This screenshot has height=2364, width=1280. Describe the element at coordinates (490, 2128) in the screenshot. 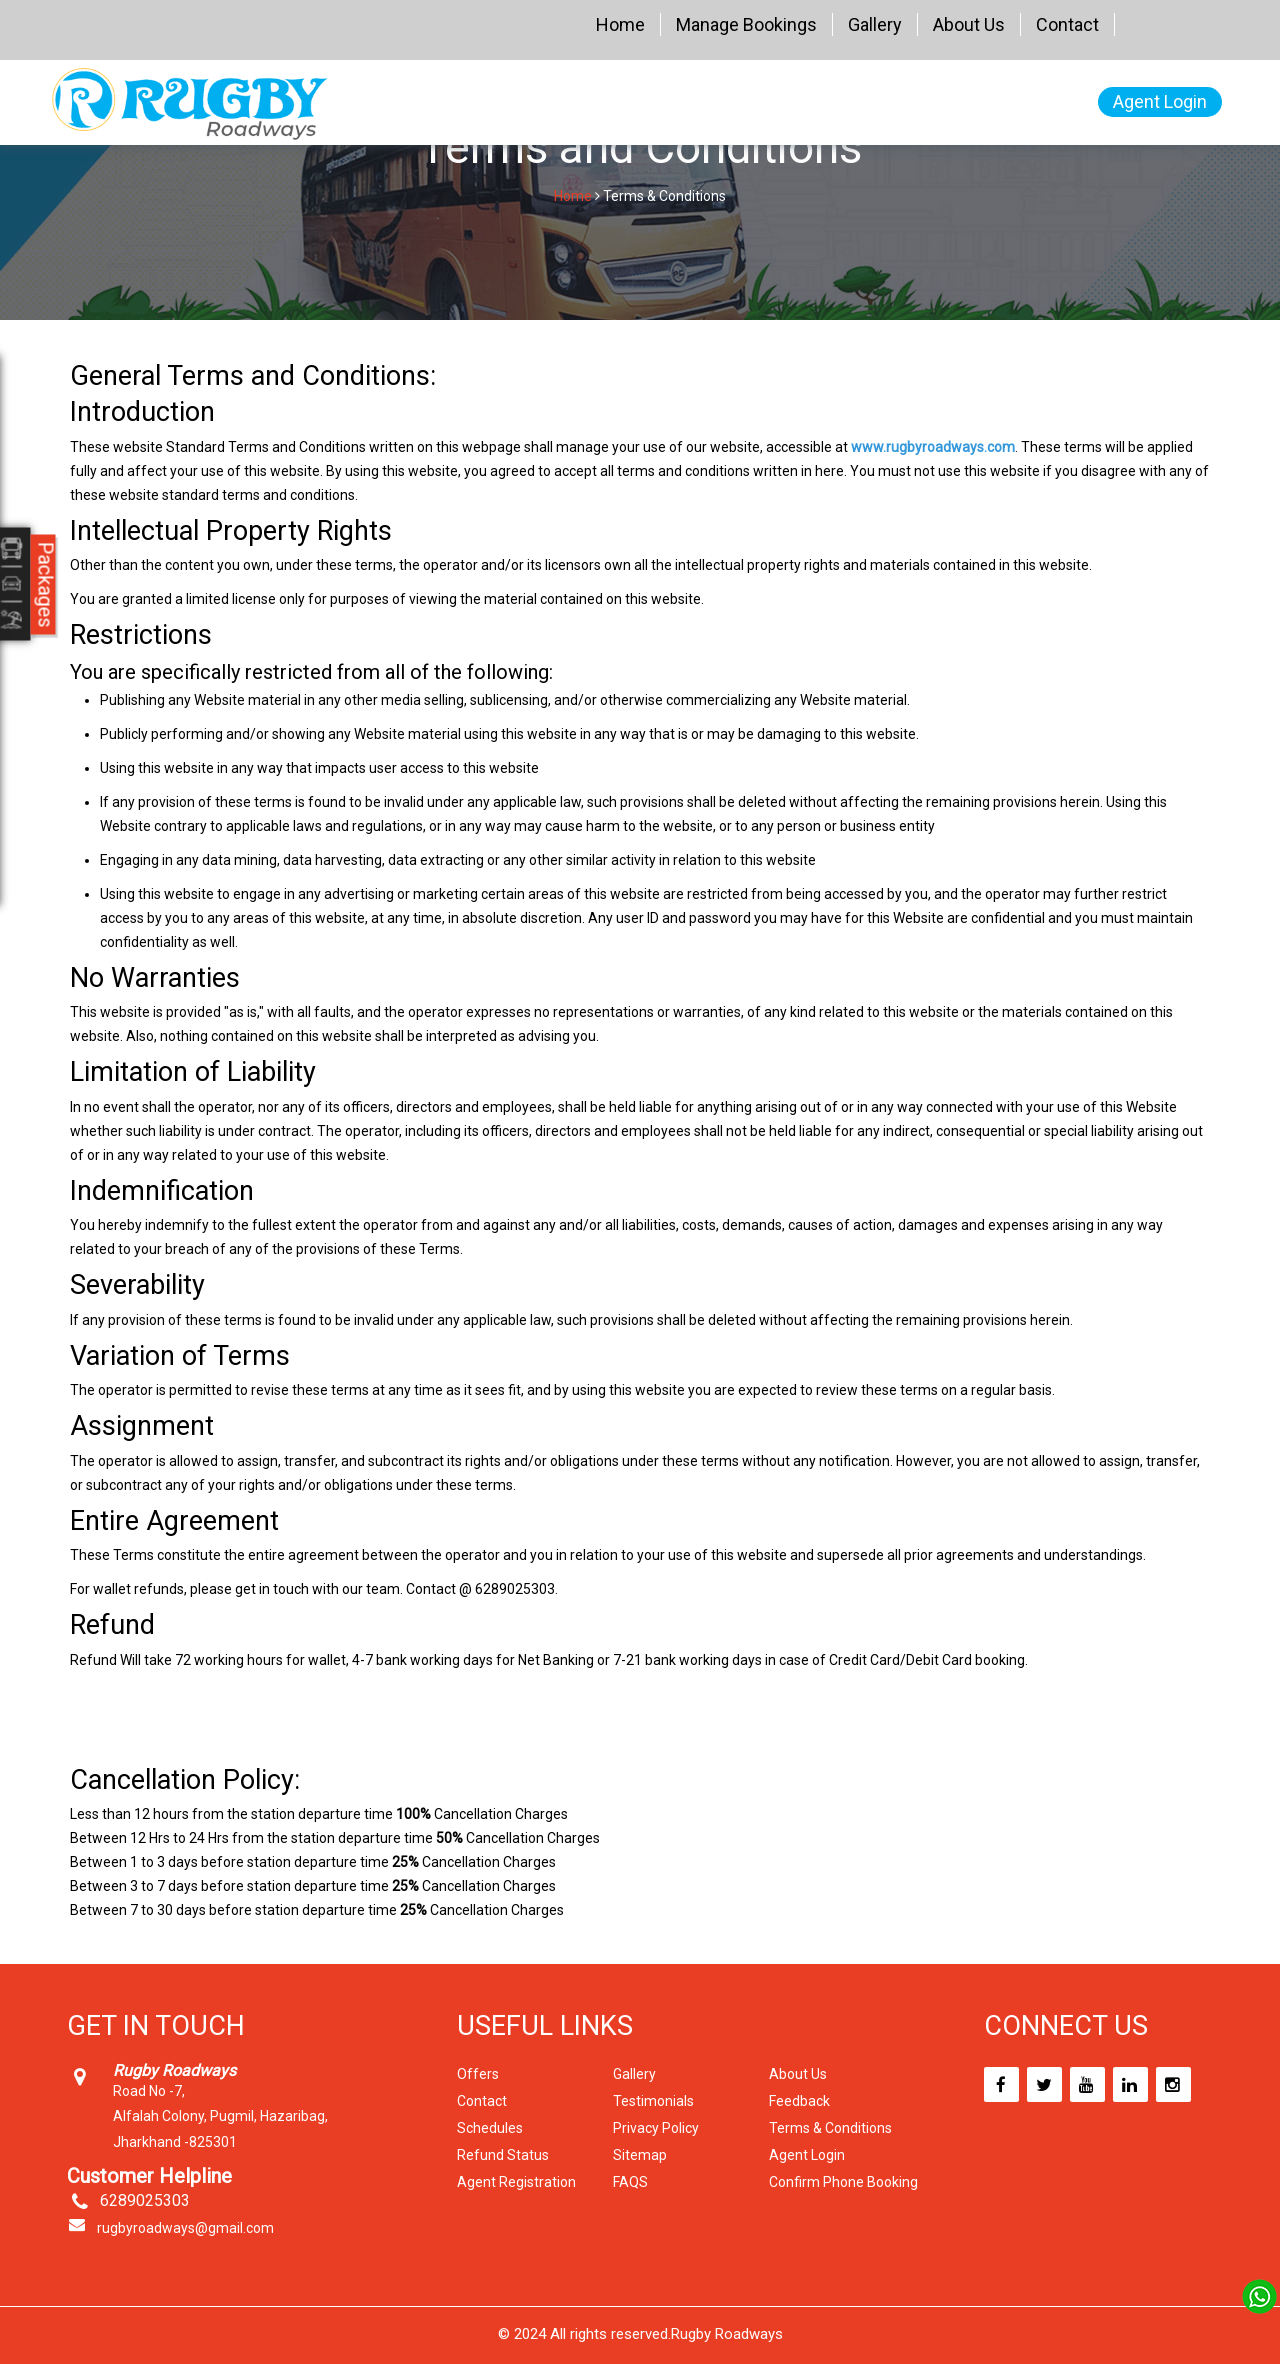

I see `Schedules` at that location.